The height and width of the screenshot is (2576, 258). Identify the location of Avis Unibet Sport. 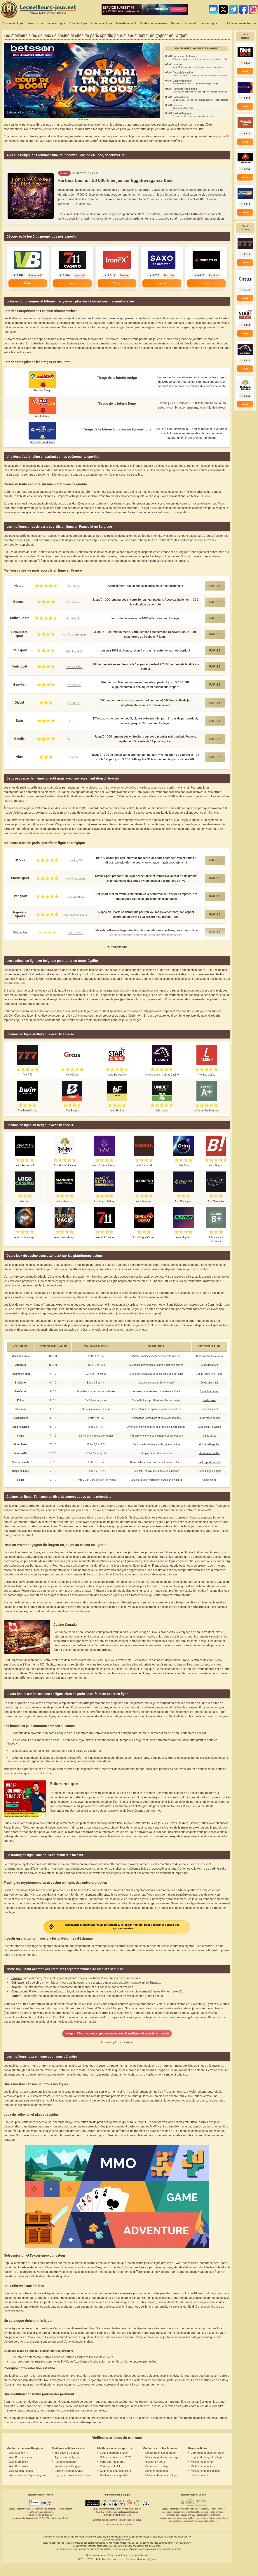
(74, 618).